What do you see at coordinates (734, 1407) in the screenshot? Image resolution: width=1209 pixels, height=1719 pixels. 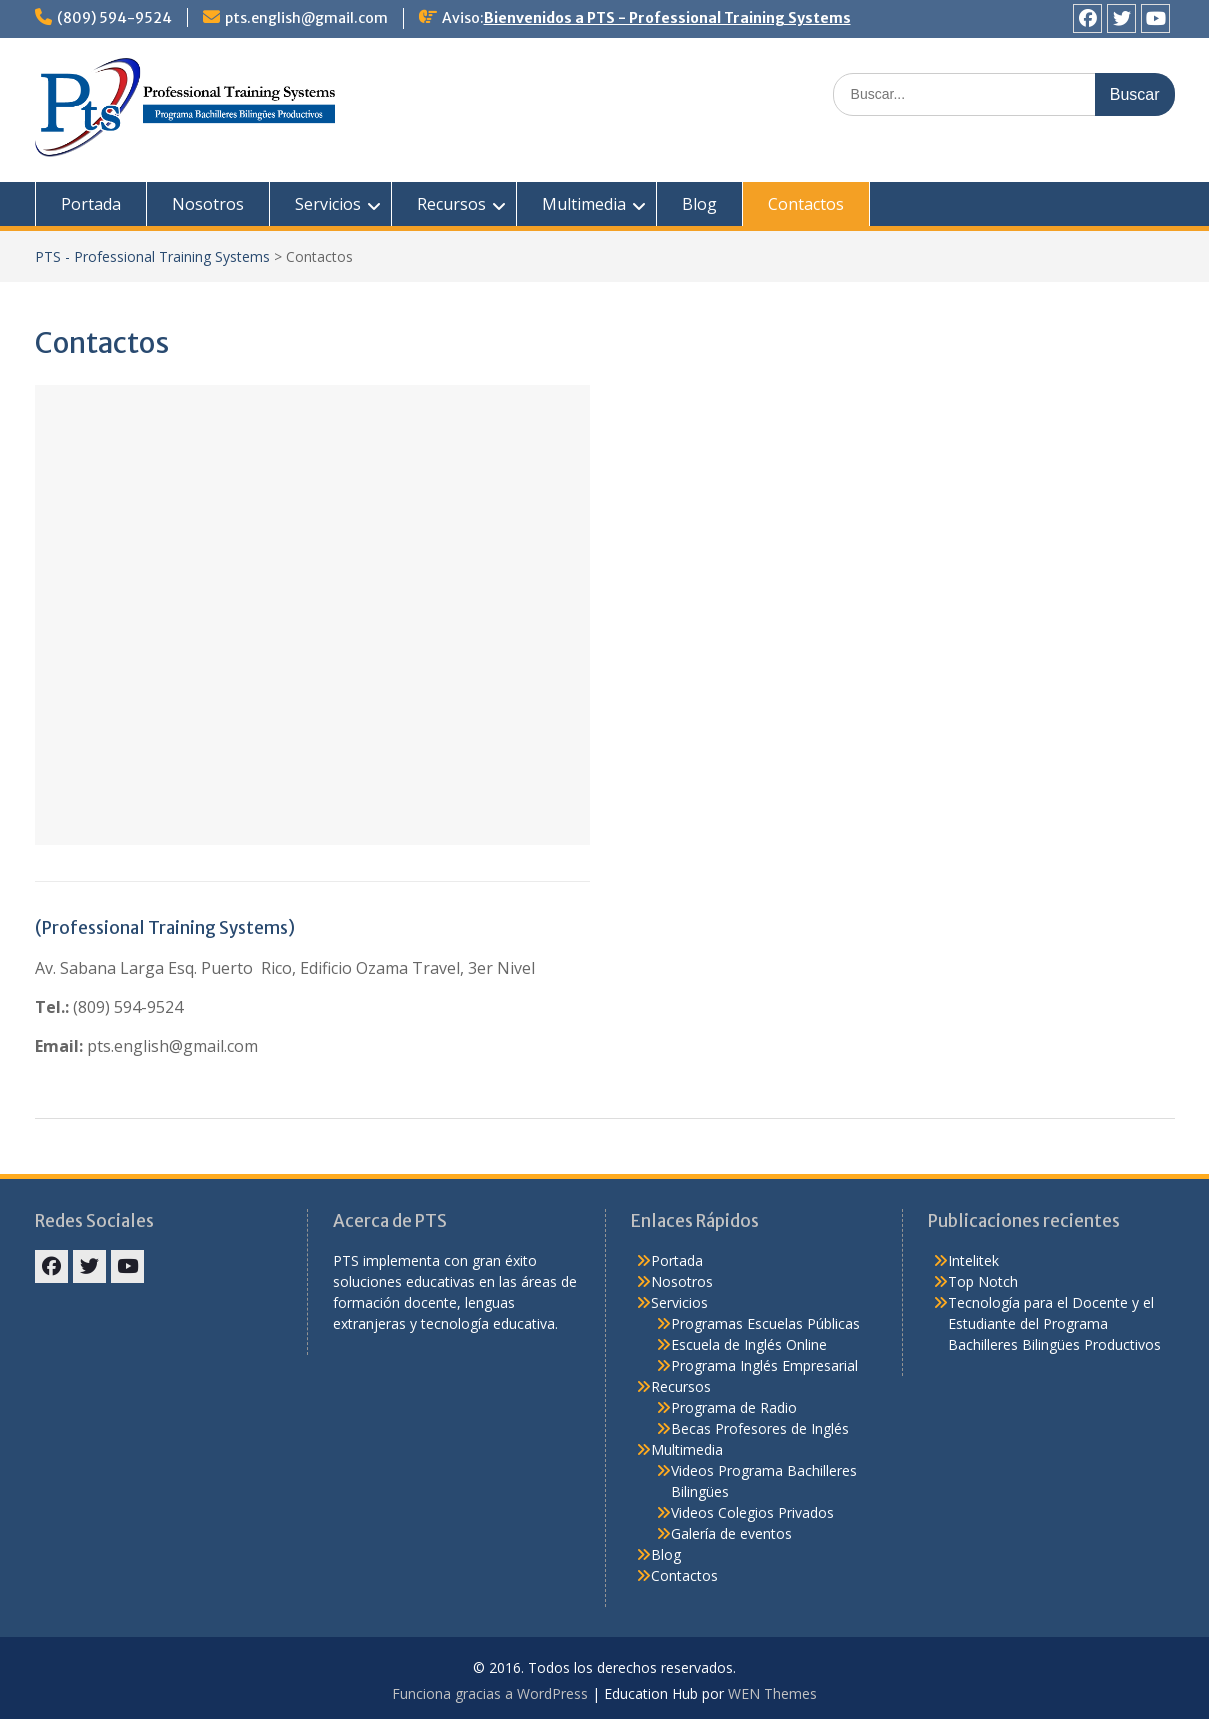 I see `Programa de Radio` at bounding box center [734, 1407].